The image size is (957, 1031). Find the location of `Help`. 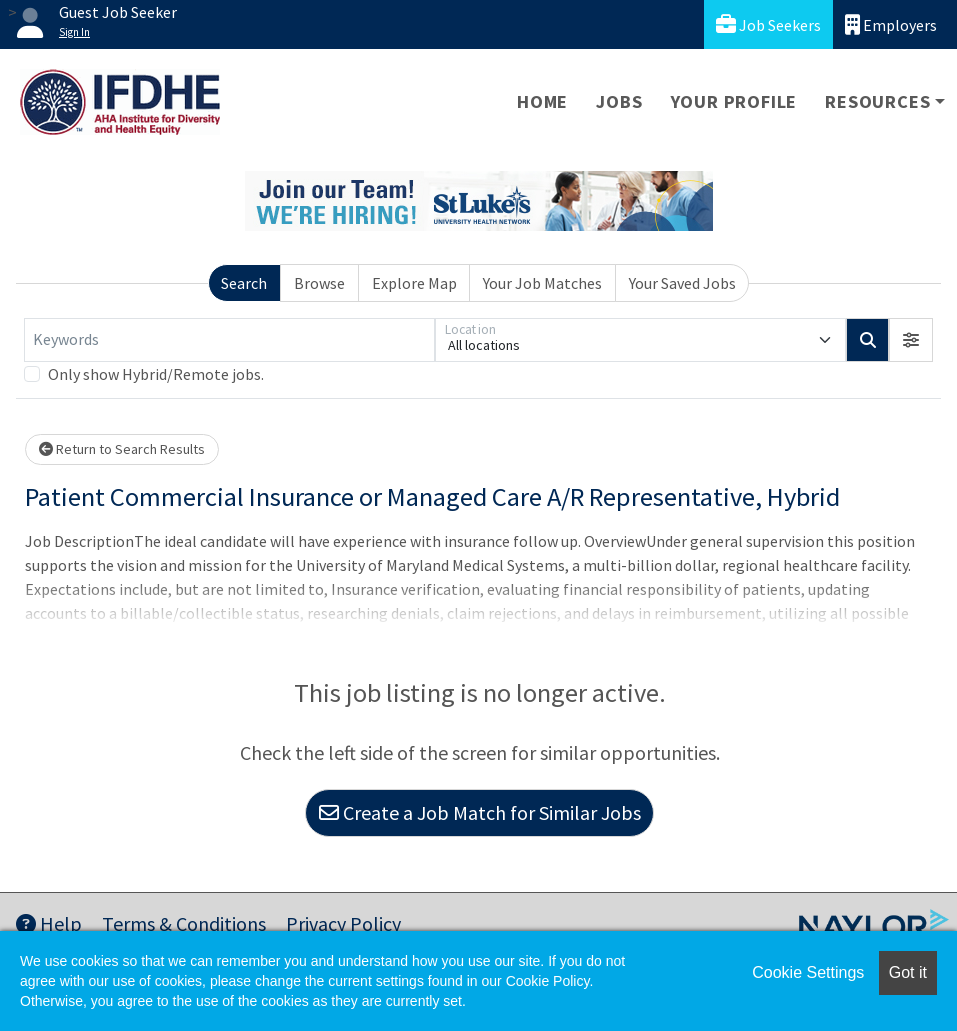

Help is located at coordinates (49, 923).